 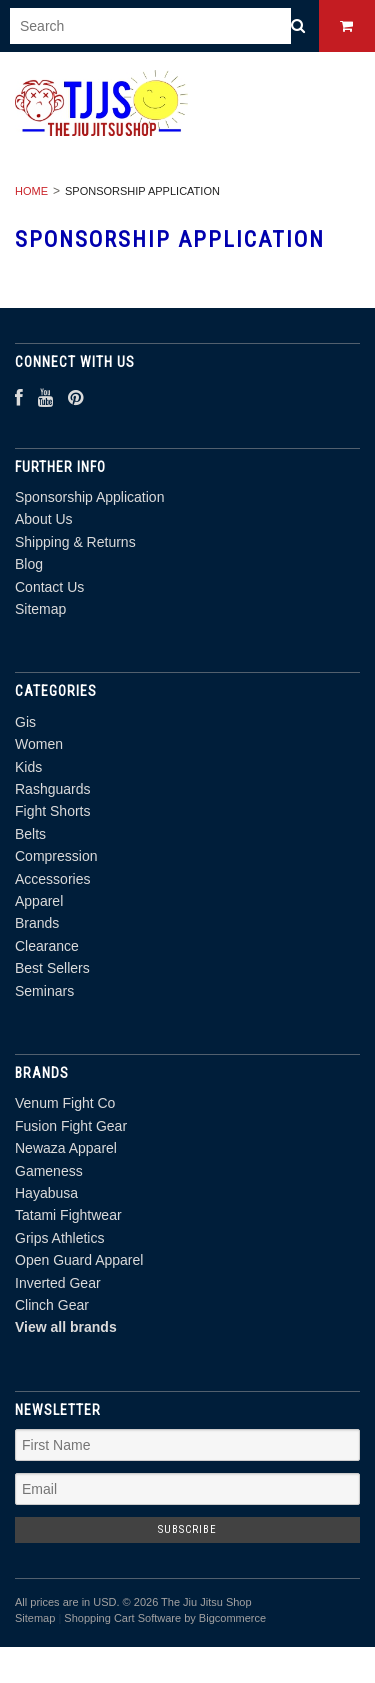 I want to click on Clinch Gear, so click(x=52, y=1305).